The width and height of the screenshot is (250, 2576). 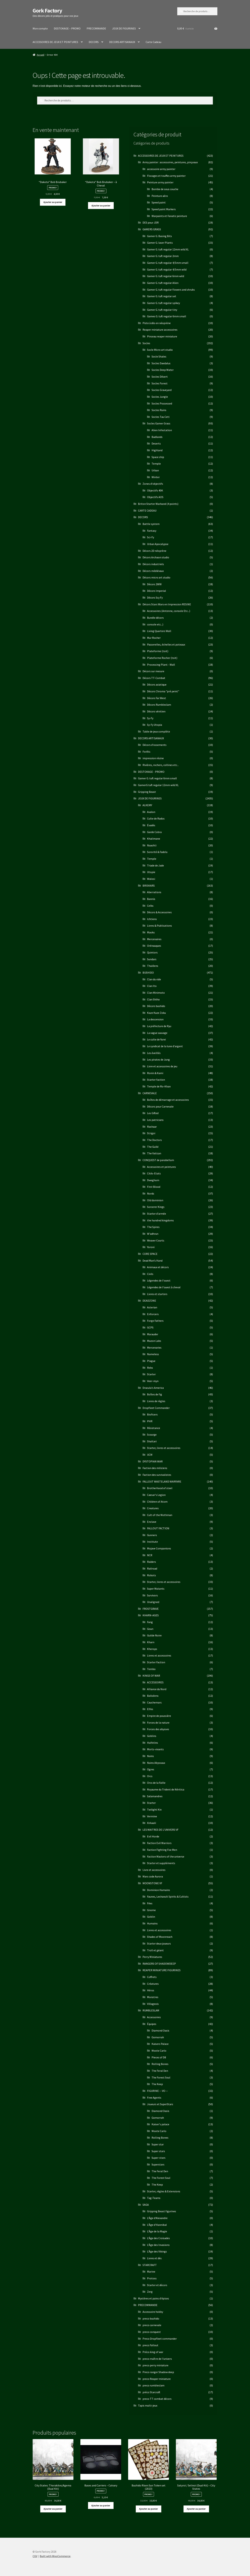 I want to click on Xirkaali, so click(x=151, y=1823).